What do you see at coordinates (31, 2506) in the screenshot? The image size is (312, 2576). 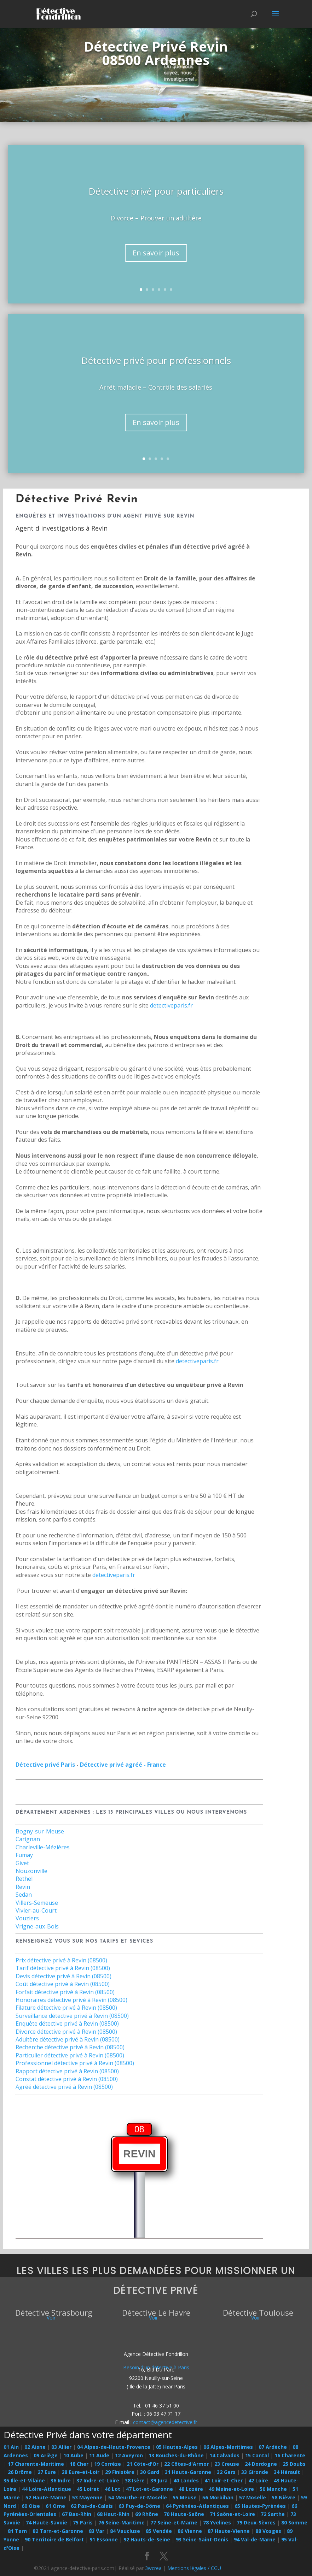 I see `60 Oise` at bounding box center [31, 2506].